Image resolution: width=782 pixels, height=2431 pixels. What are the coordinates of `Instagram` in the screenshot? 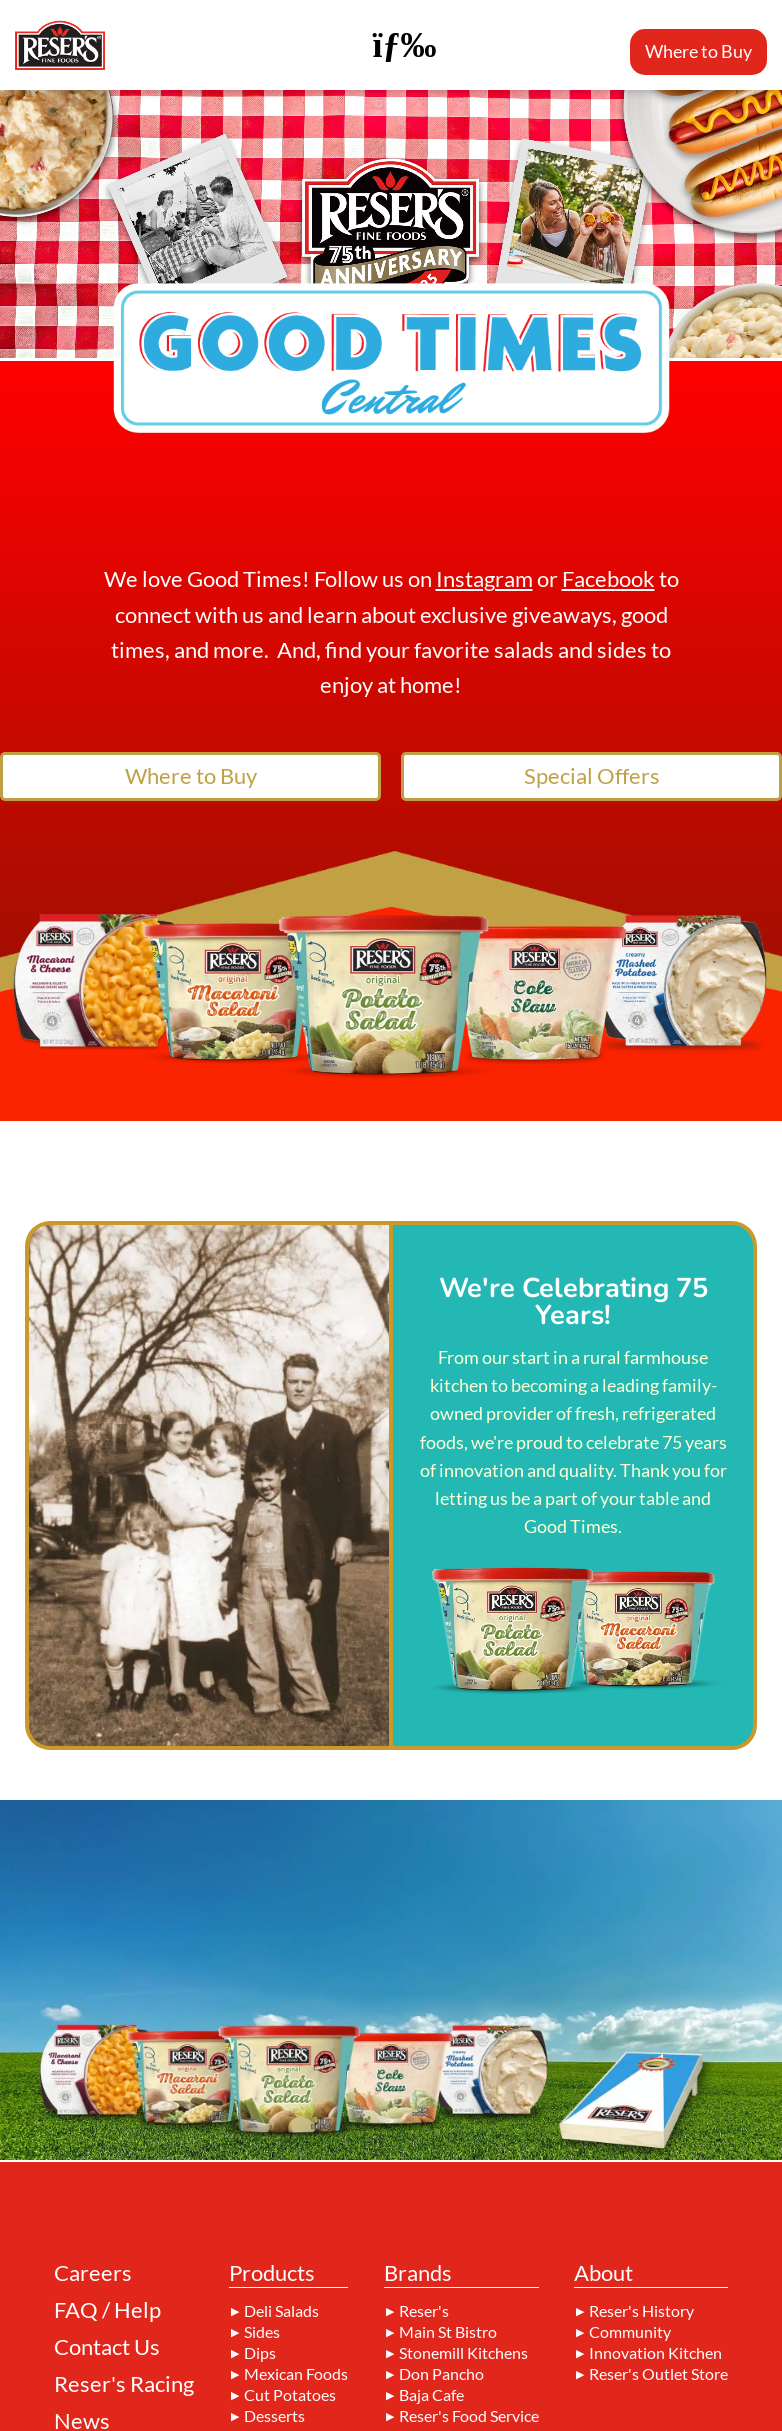 It's located at (484, 578).